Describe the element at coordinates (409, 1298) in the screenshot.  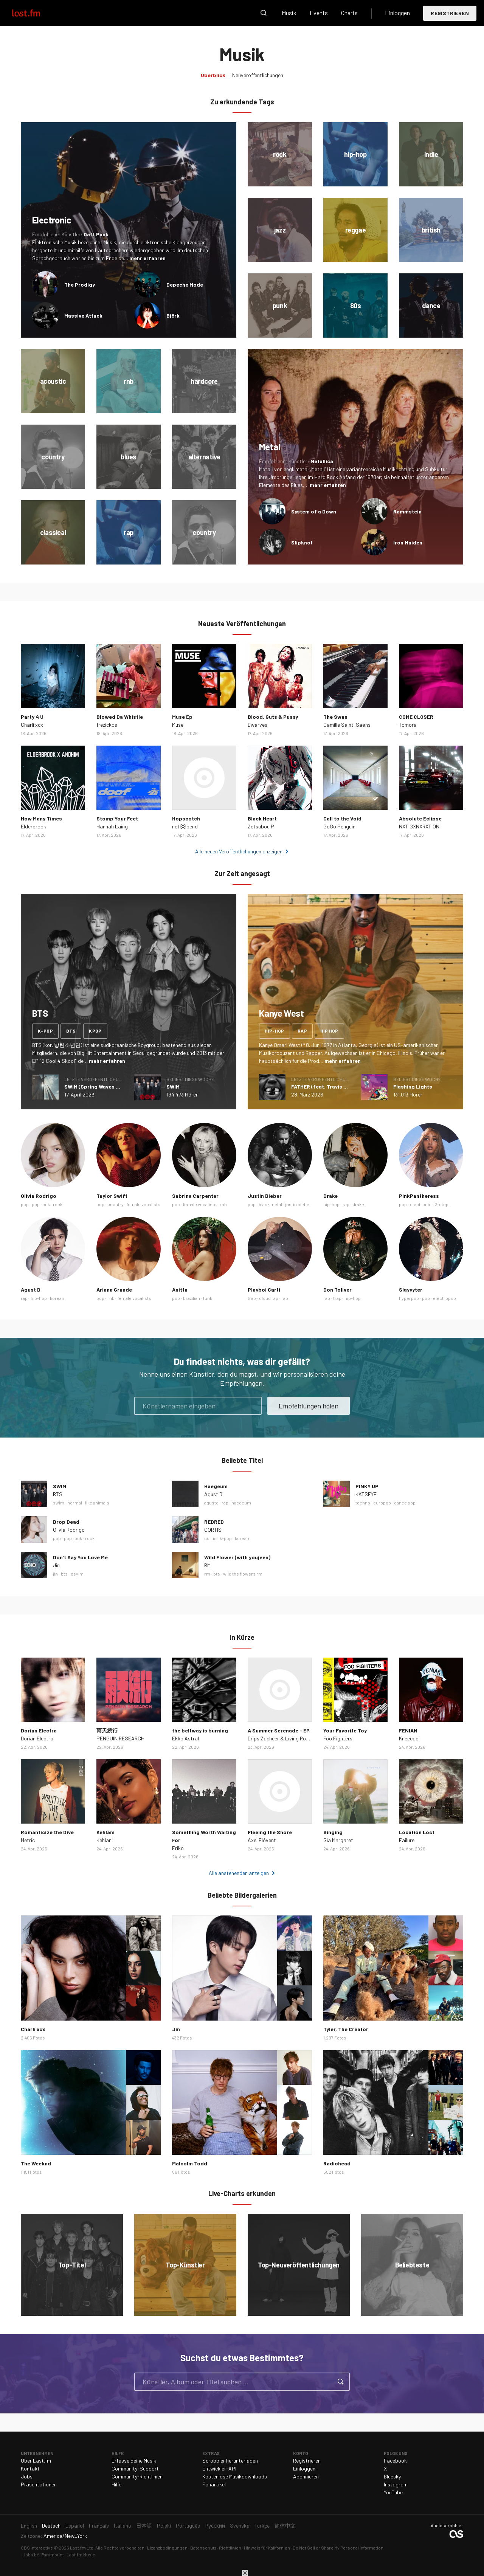
I see `hyperpop` at that location.